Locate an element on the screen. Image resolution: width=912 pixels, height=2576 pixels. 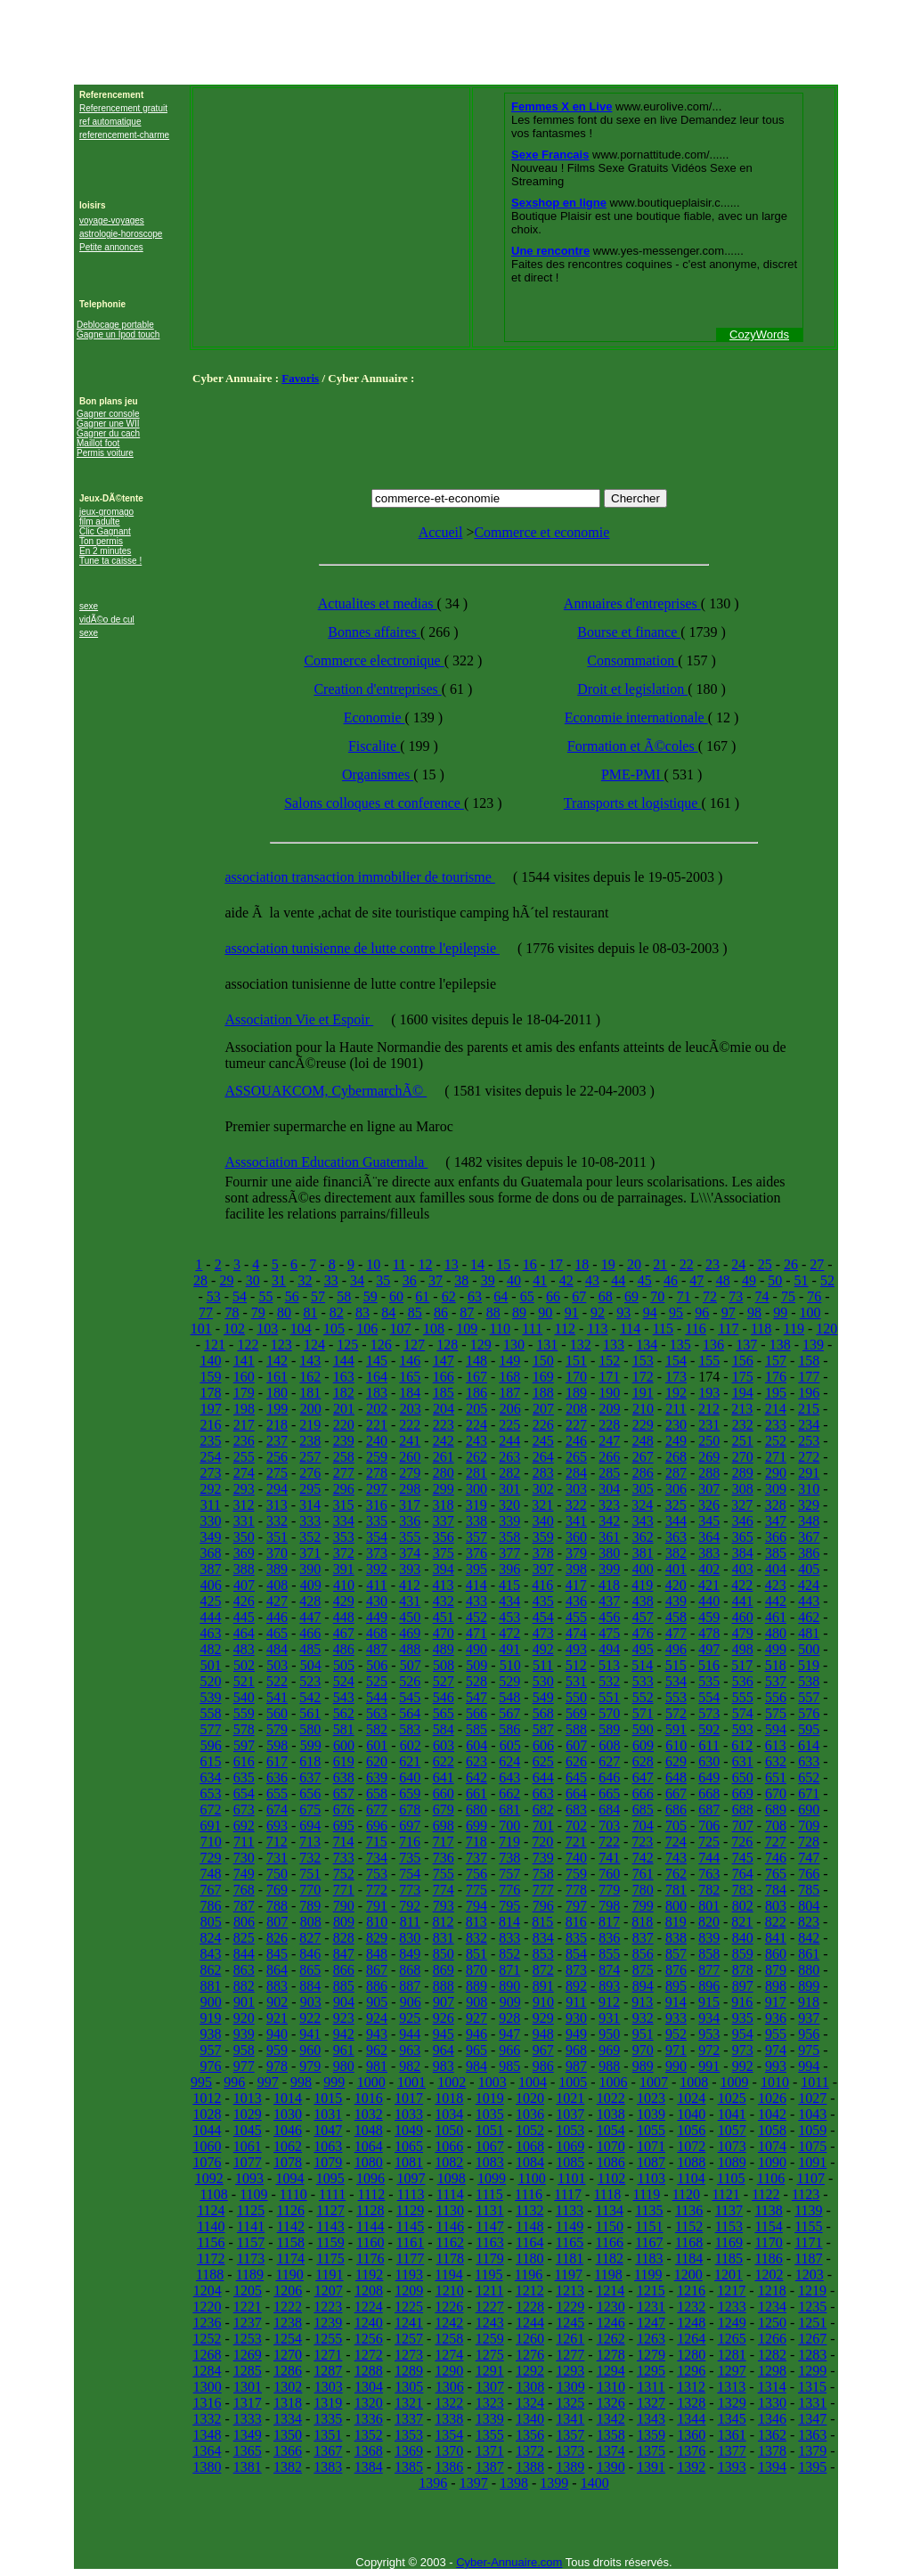
1059 is located at coordinates (812, 2130).